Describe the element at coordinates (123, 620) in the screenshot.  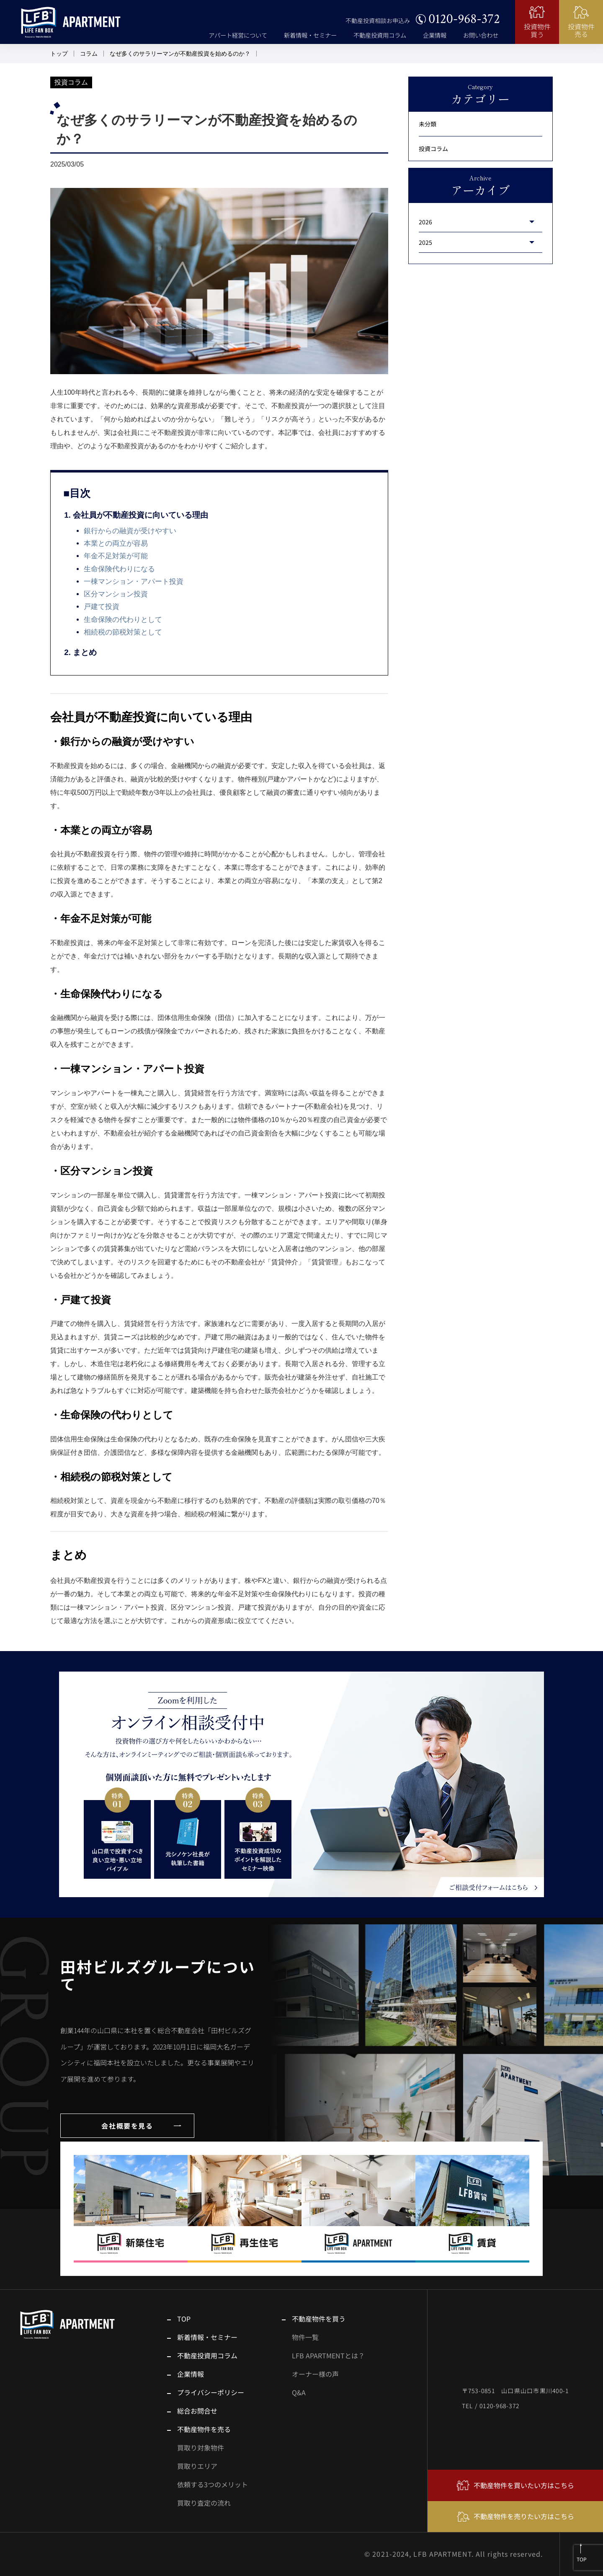
I see `生命保険の代わりとして` at that location.